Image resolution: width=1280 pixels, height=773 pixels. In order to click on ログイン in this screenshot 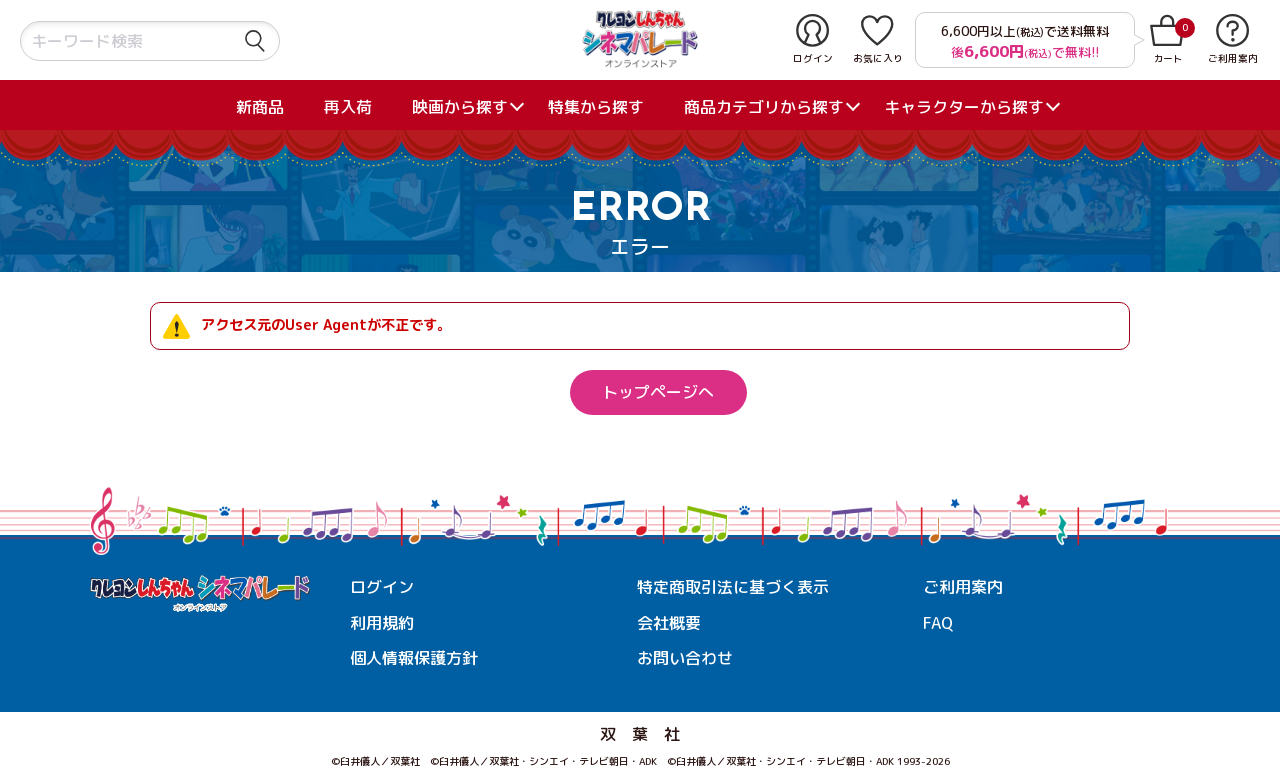, I will do `click(382, 587)`.